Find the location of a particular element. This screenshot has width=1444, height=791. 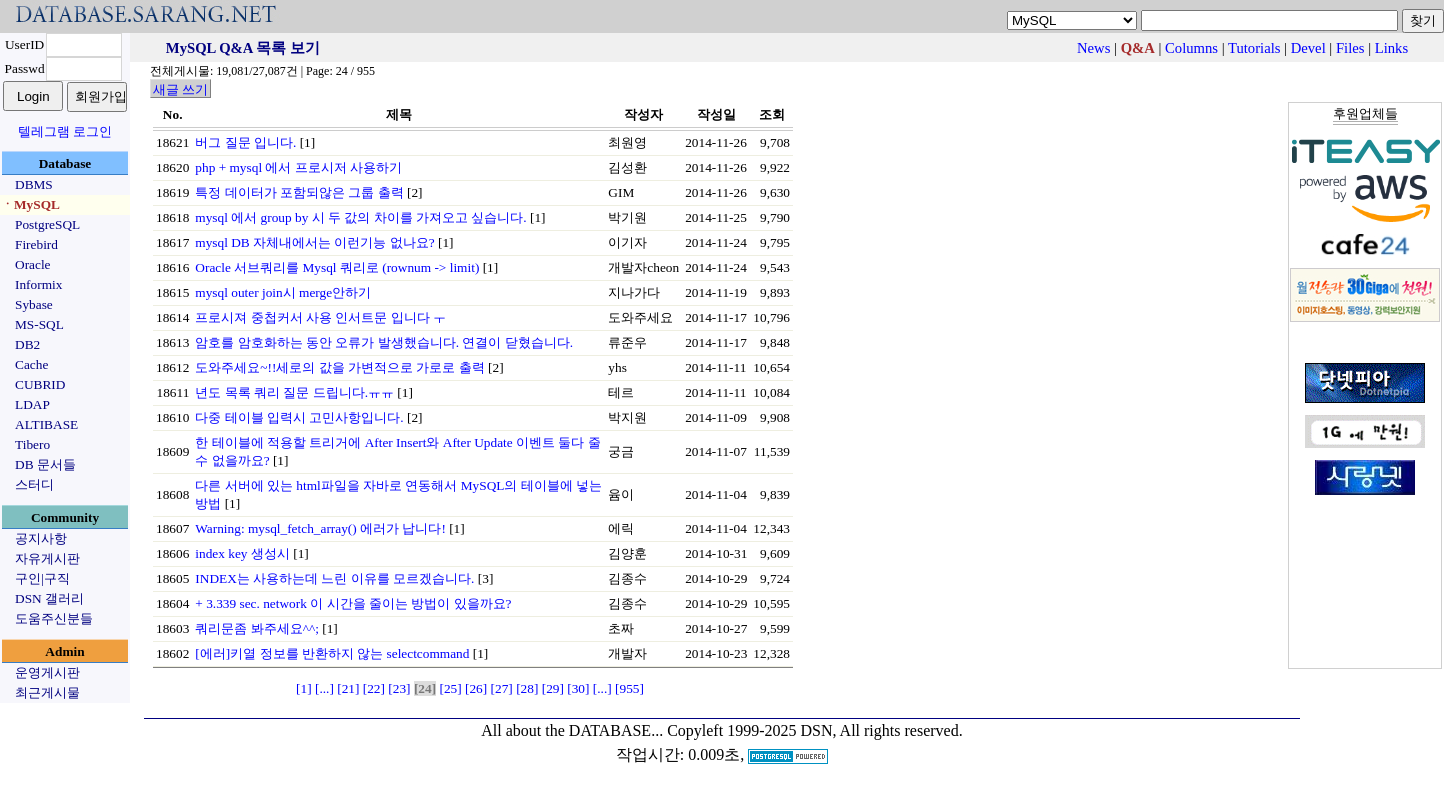

ㆍMySQL is located at coordinates (30, 204).